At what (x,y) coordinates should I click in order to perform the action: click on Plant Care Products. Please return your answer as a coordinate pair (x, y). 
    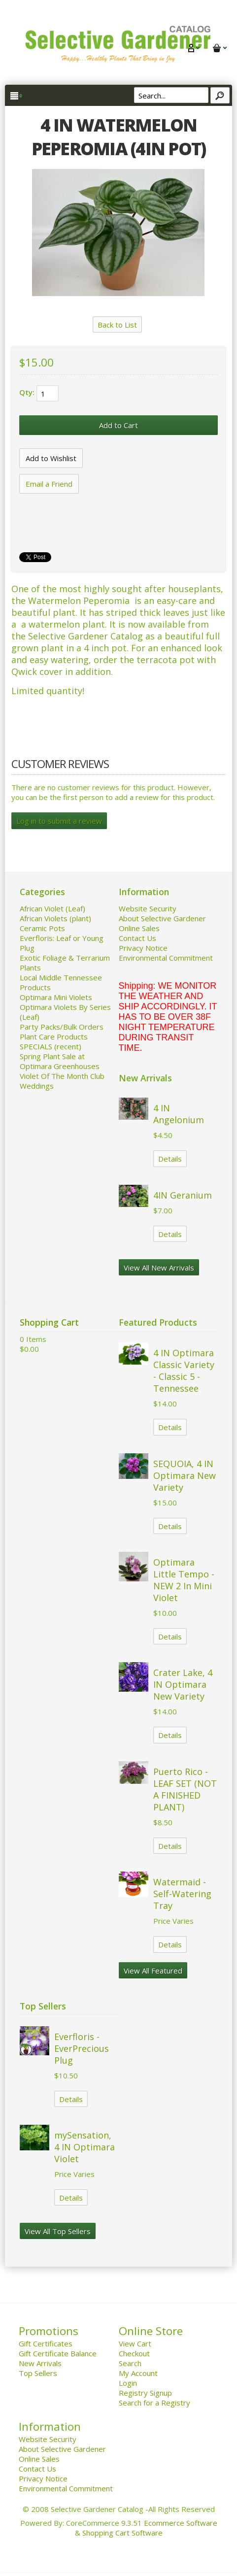
    Looking at the image, I should click on (54, 1036).